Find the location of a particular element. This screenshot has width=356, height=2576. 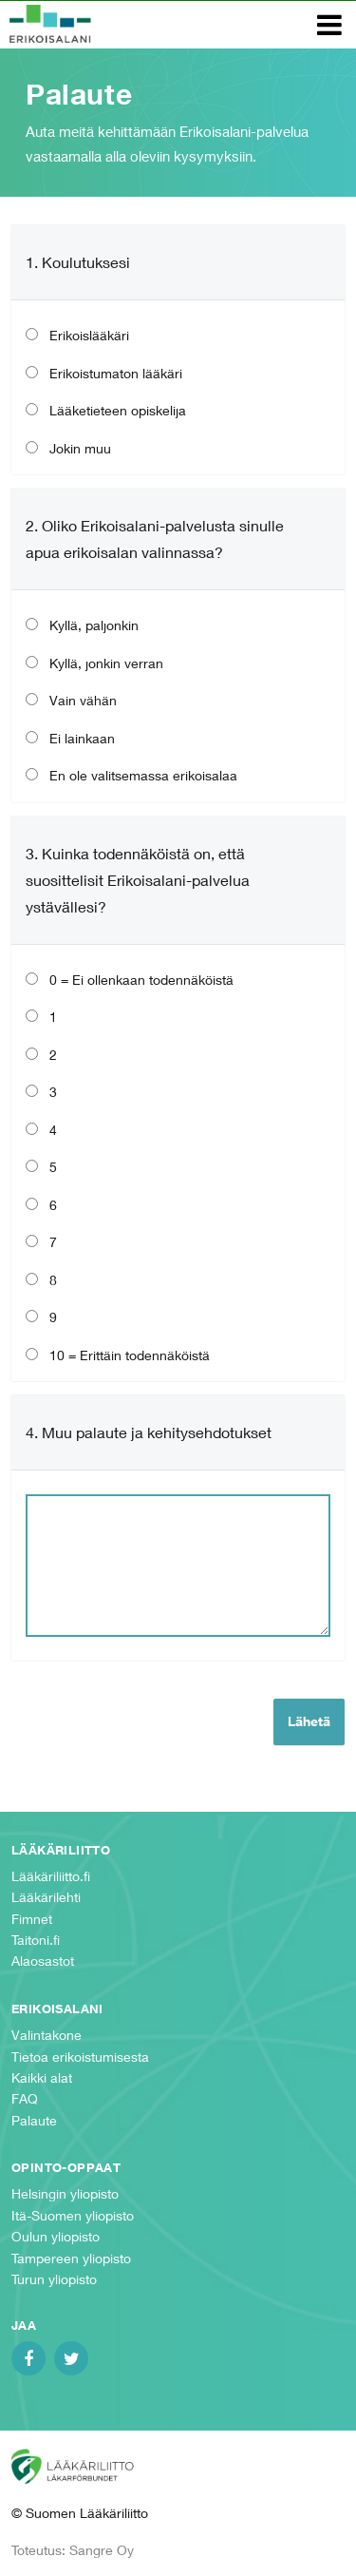

Itä-Suomen yliopisto is located at coordinates (72, 2215).